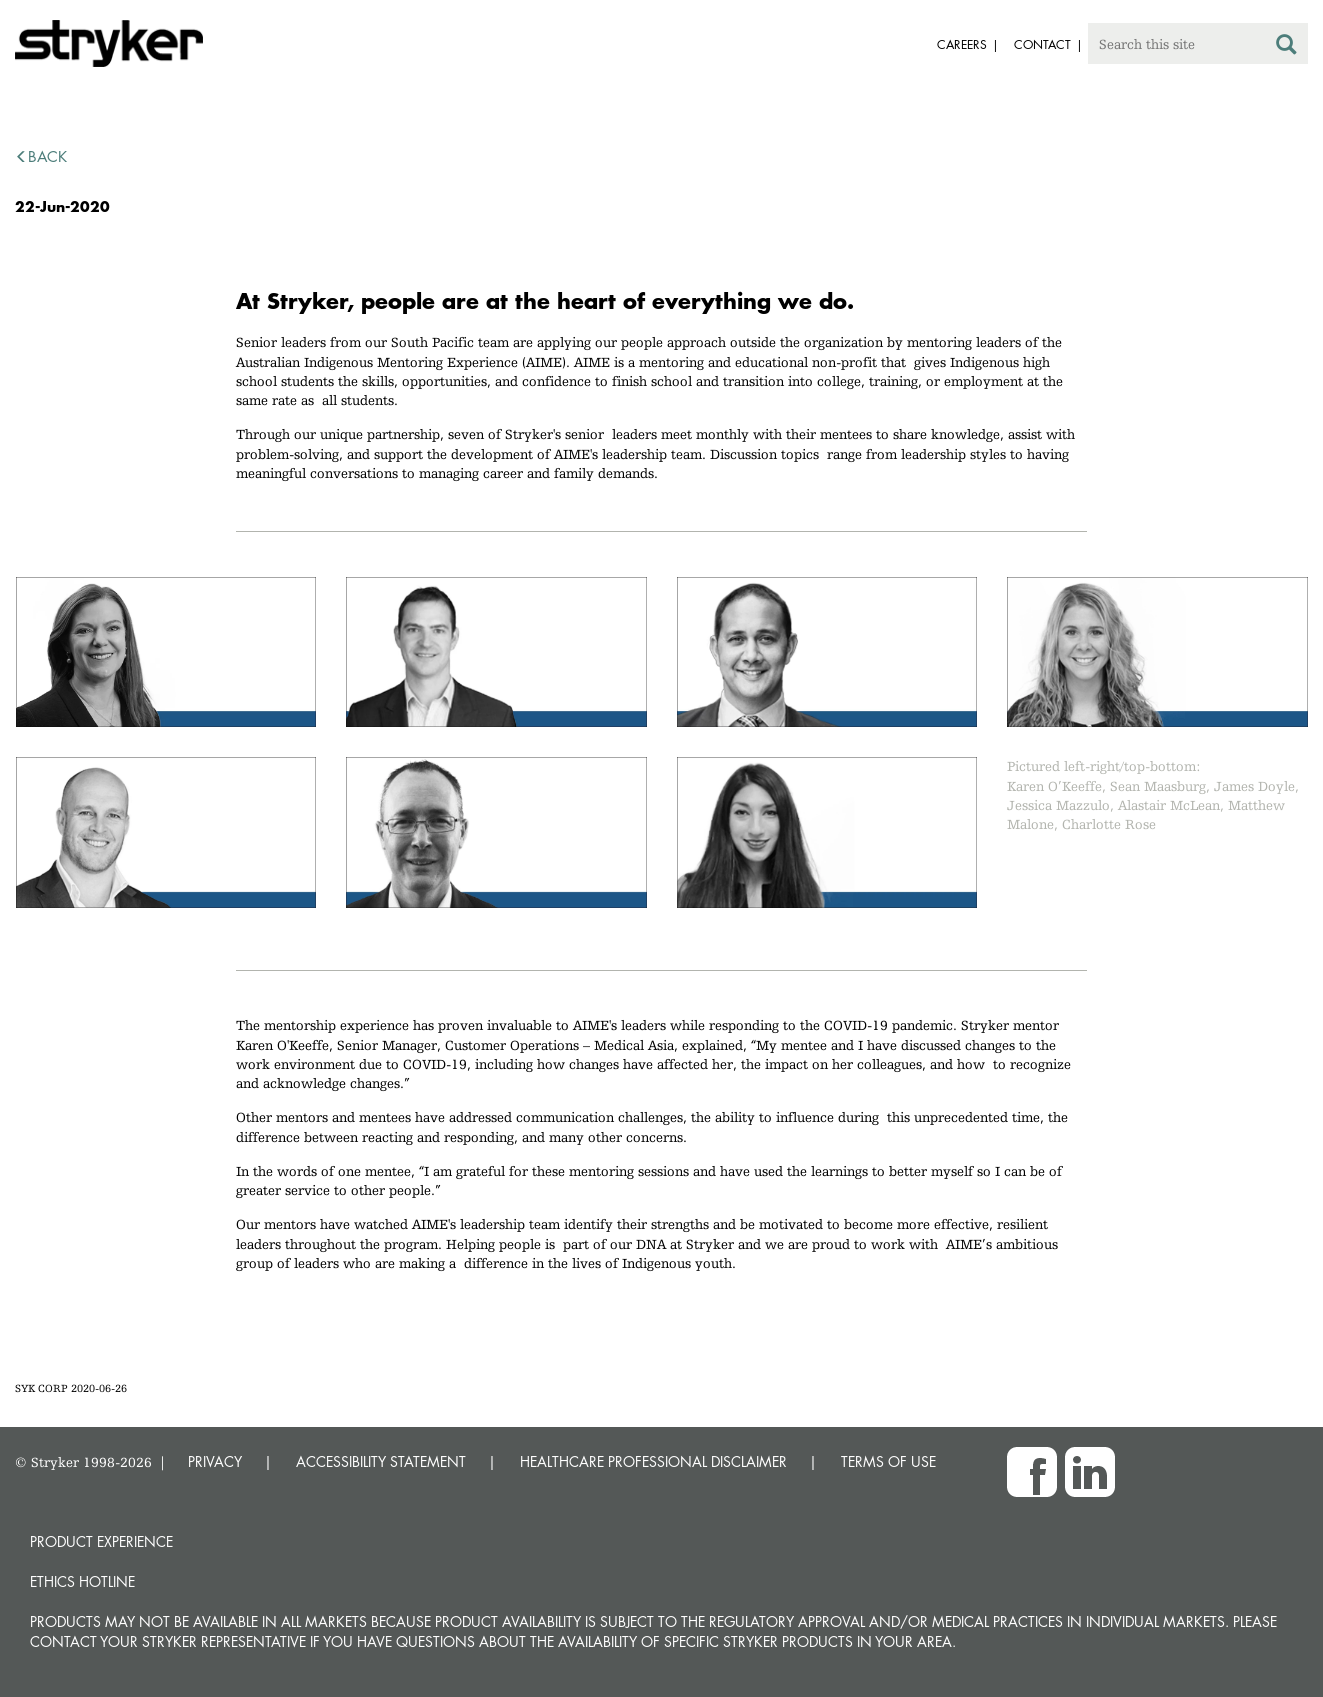 The image size is (1323, 1697). I want to click on back, so click(41, 156).